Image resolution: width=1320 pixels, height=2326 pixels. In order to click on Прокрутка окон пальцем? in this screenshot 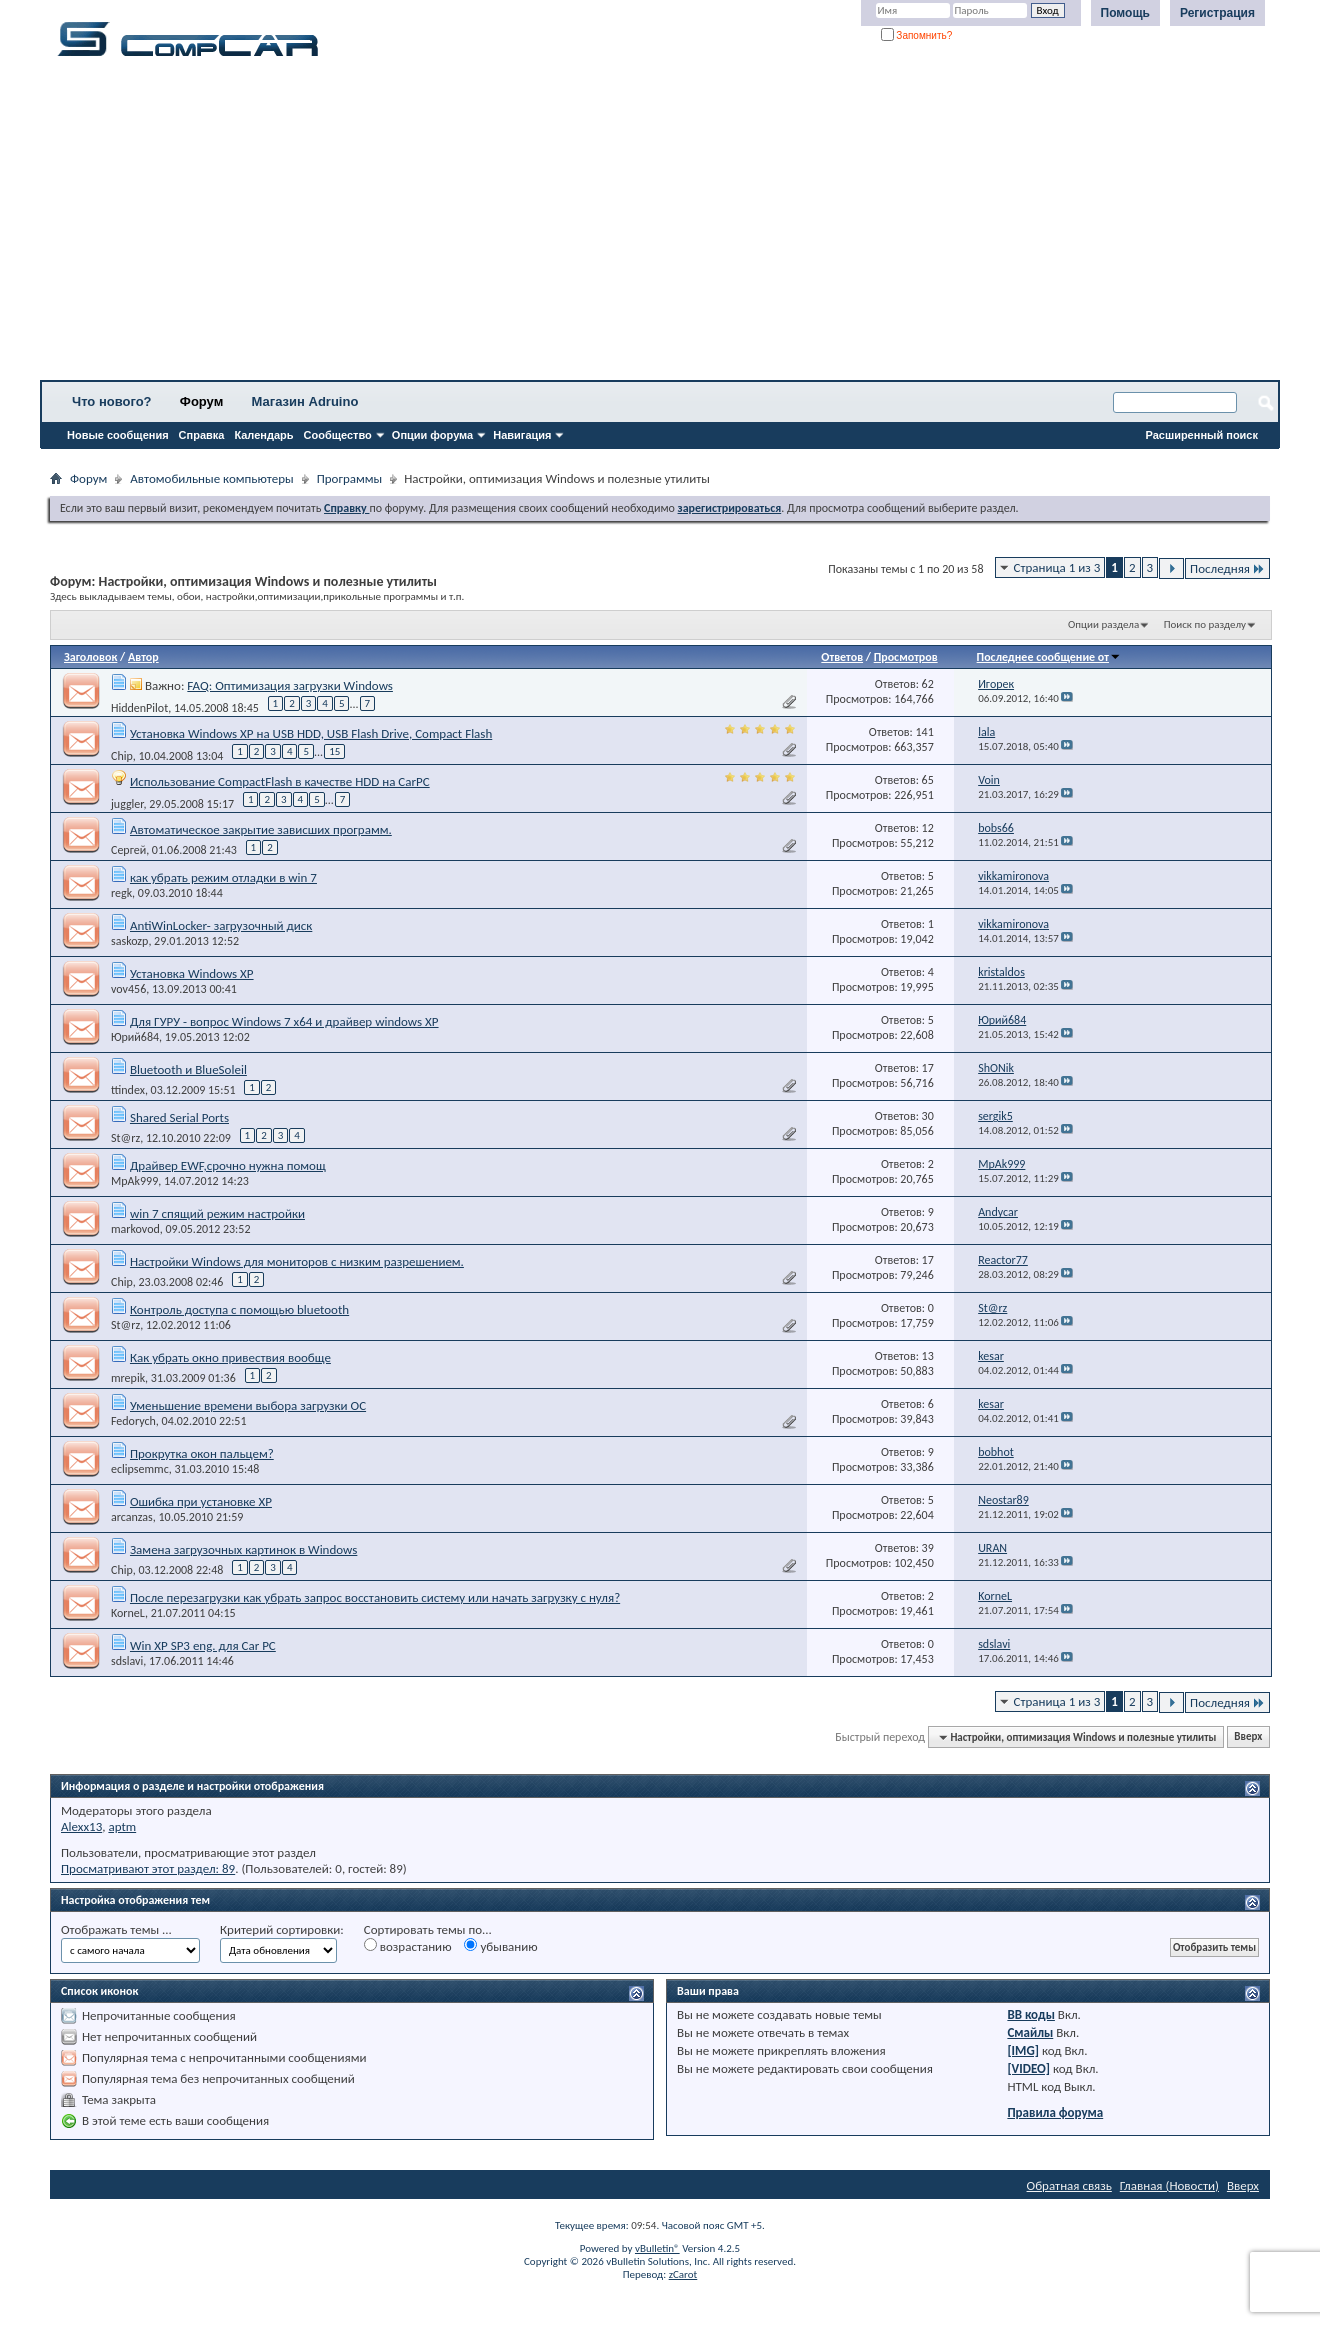, I will do `click(202, 1453)`.